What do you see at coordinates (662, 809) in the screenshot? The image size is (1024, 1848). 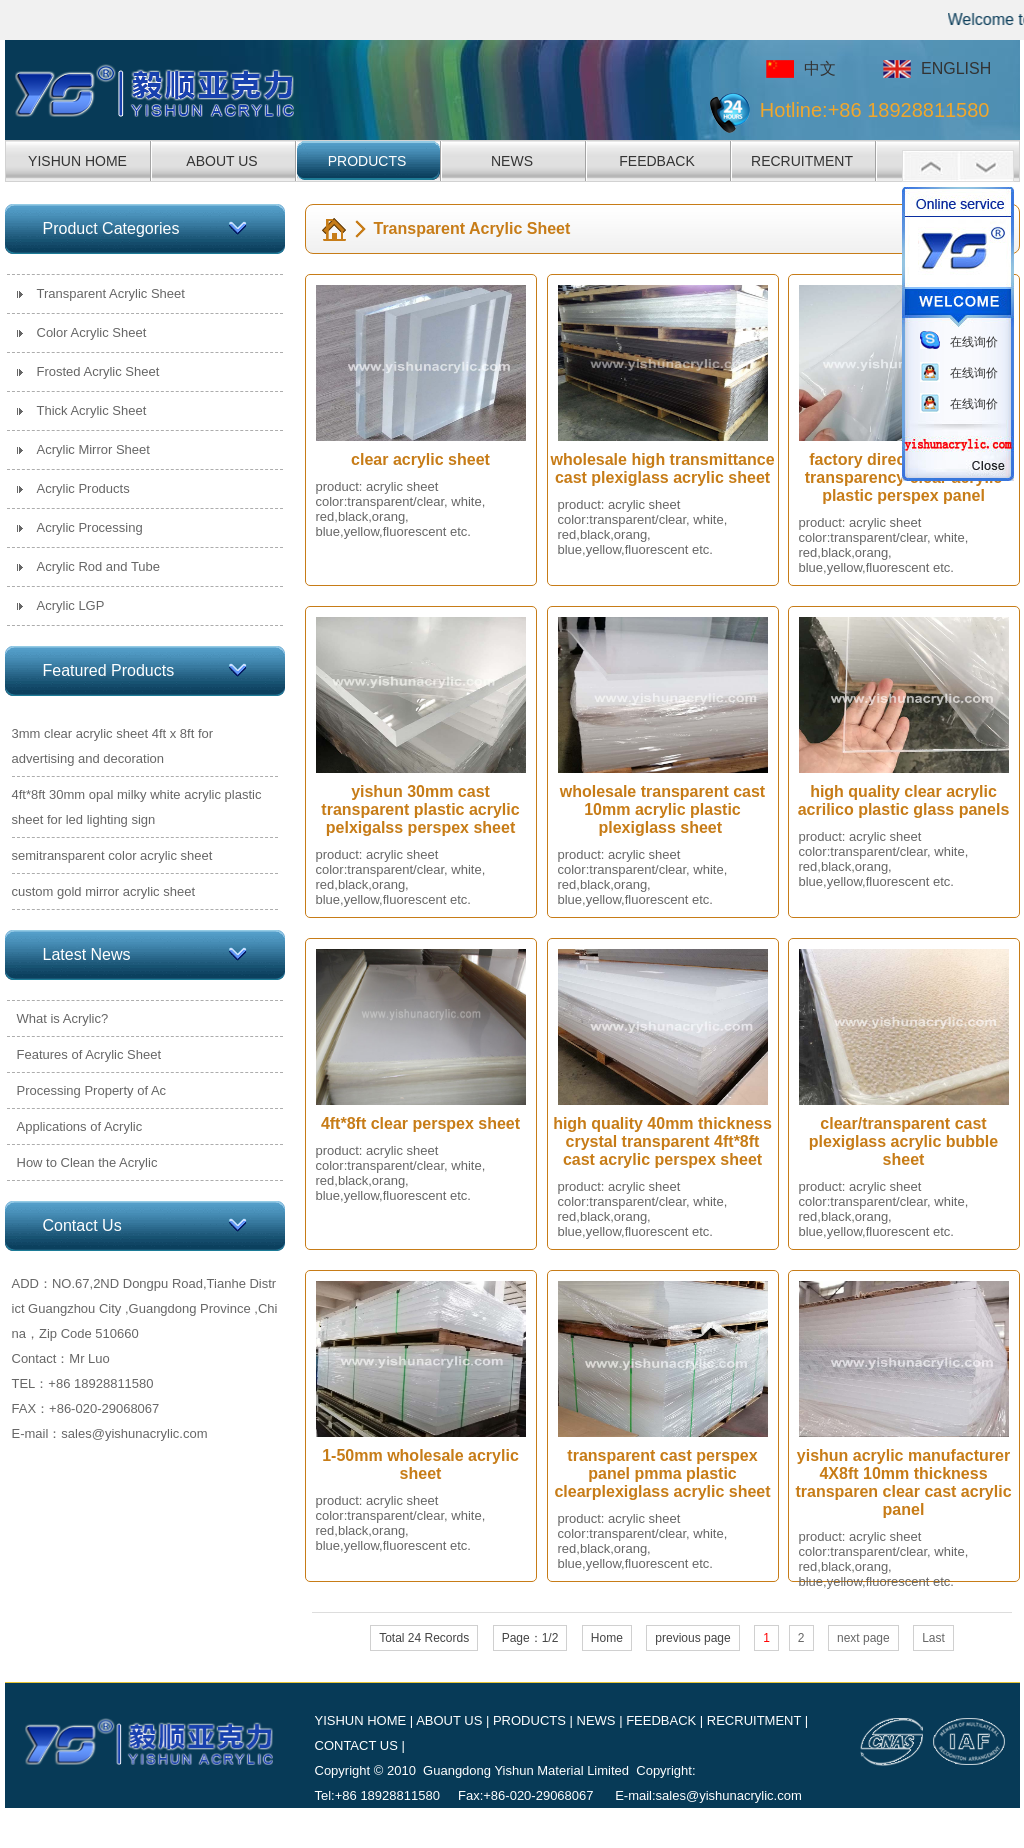 I see `wholesale transparent cast 10mm acrylic plastic plexiglass sheet` at bounding box center [662, 809].